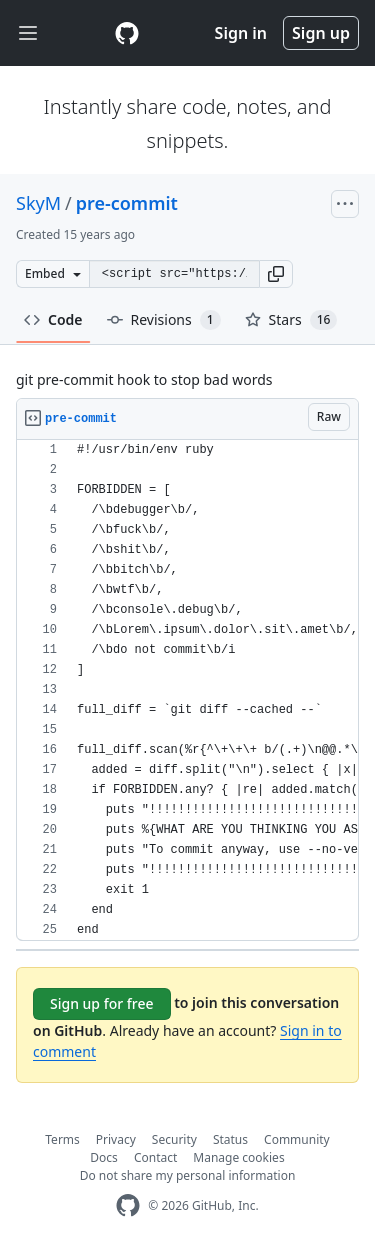 The height and width of the screenshot is (1258, 375). I want to click on Sign up, so click(321, 33).